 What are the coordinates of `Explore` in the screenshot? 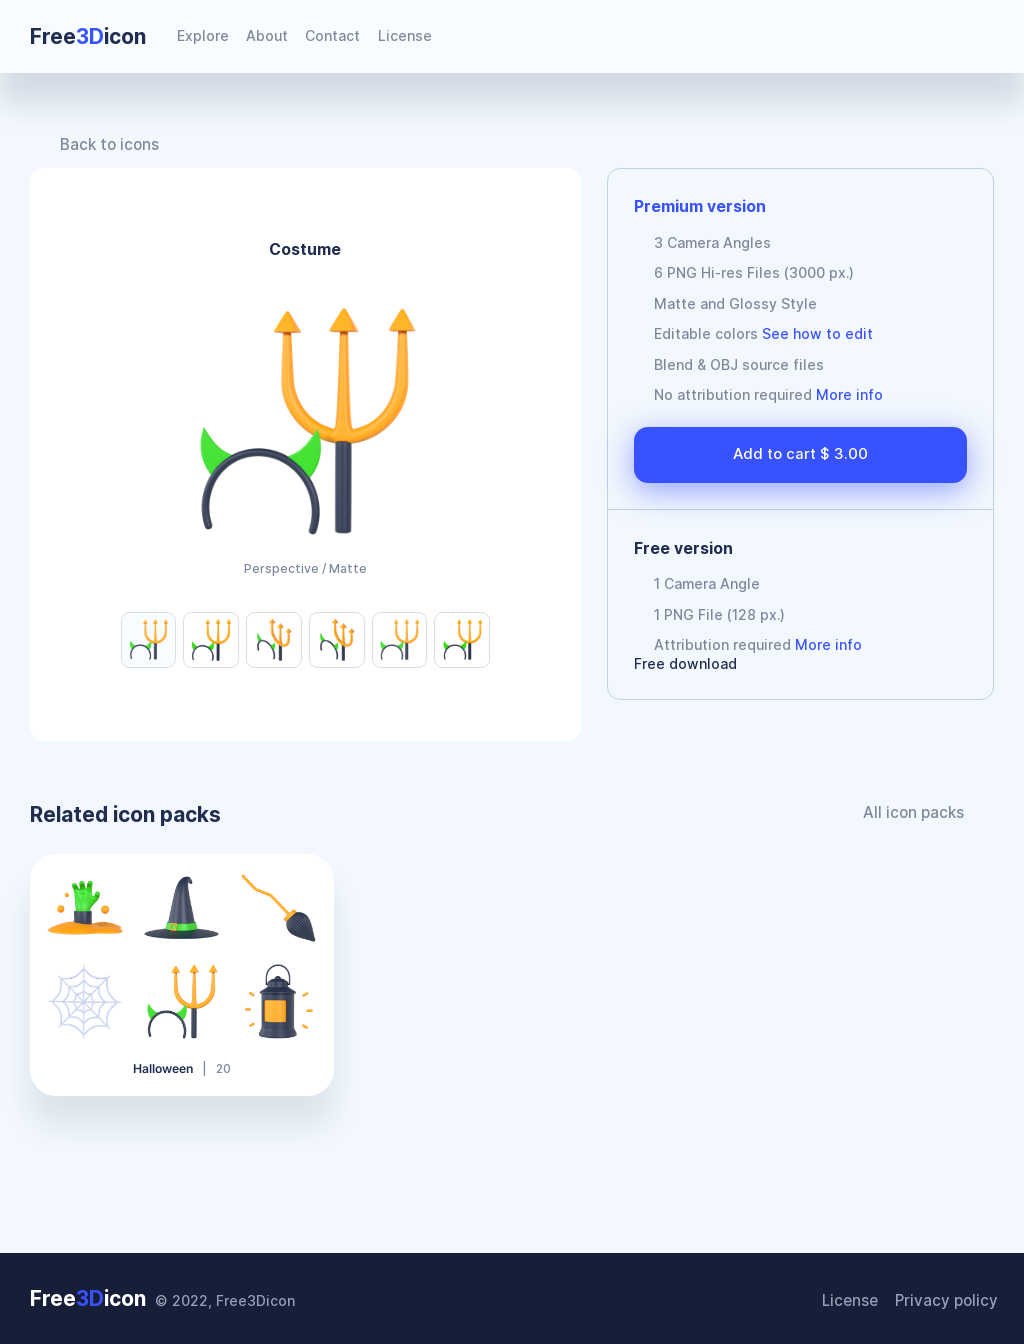 It's located at (203, 35).